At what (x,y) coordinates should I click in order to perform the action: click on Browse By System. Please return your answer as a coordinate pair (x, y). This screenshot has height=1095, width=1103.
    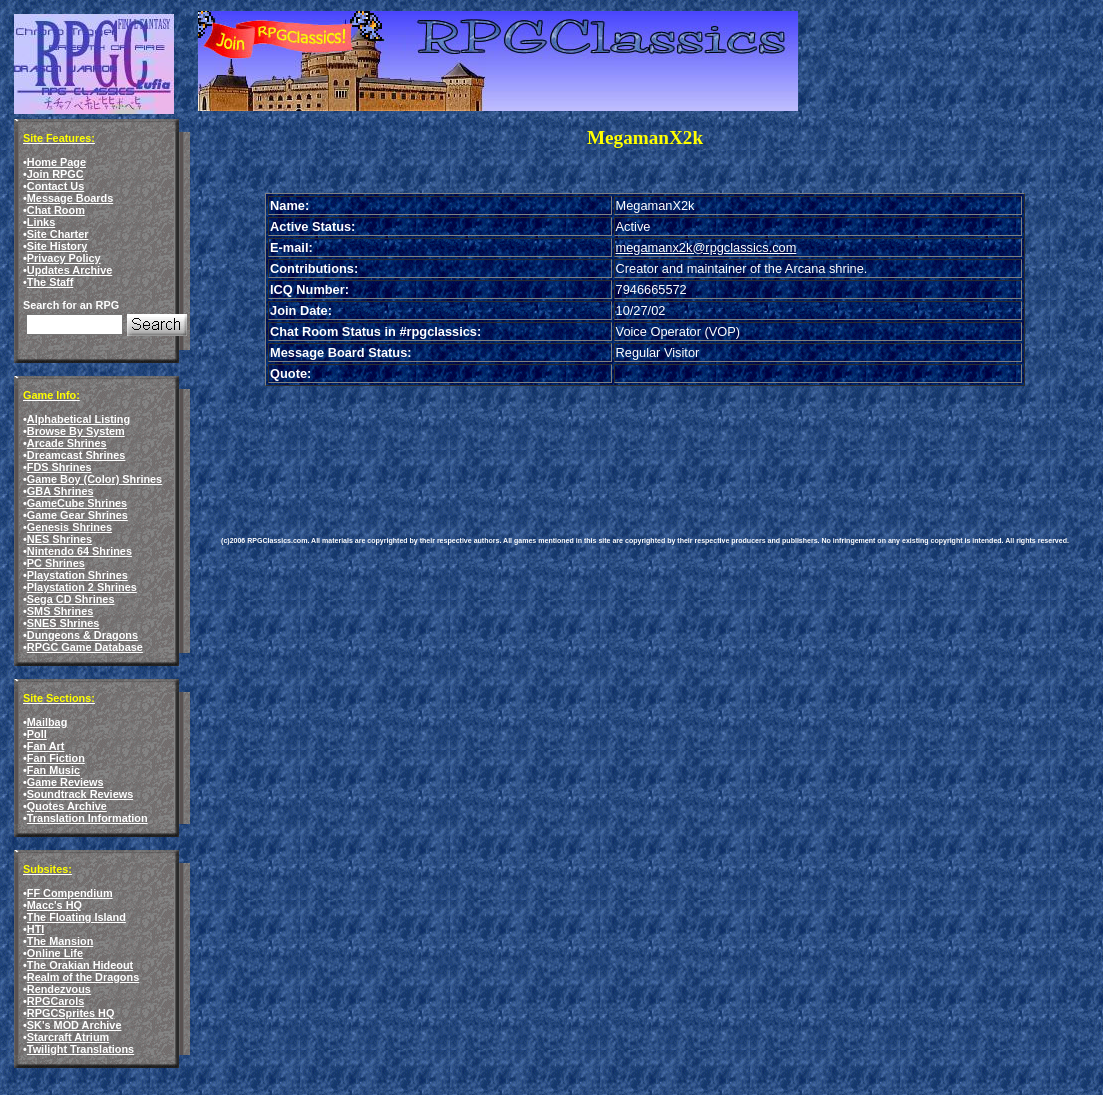
    Looking at the image, I should click on (76, 431).